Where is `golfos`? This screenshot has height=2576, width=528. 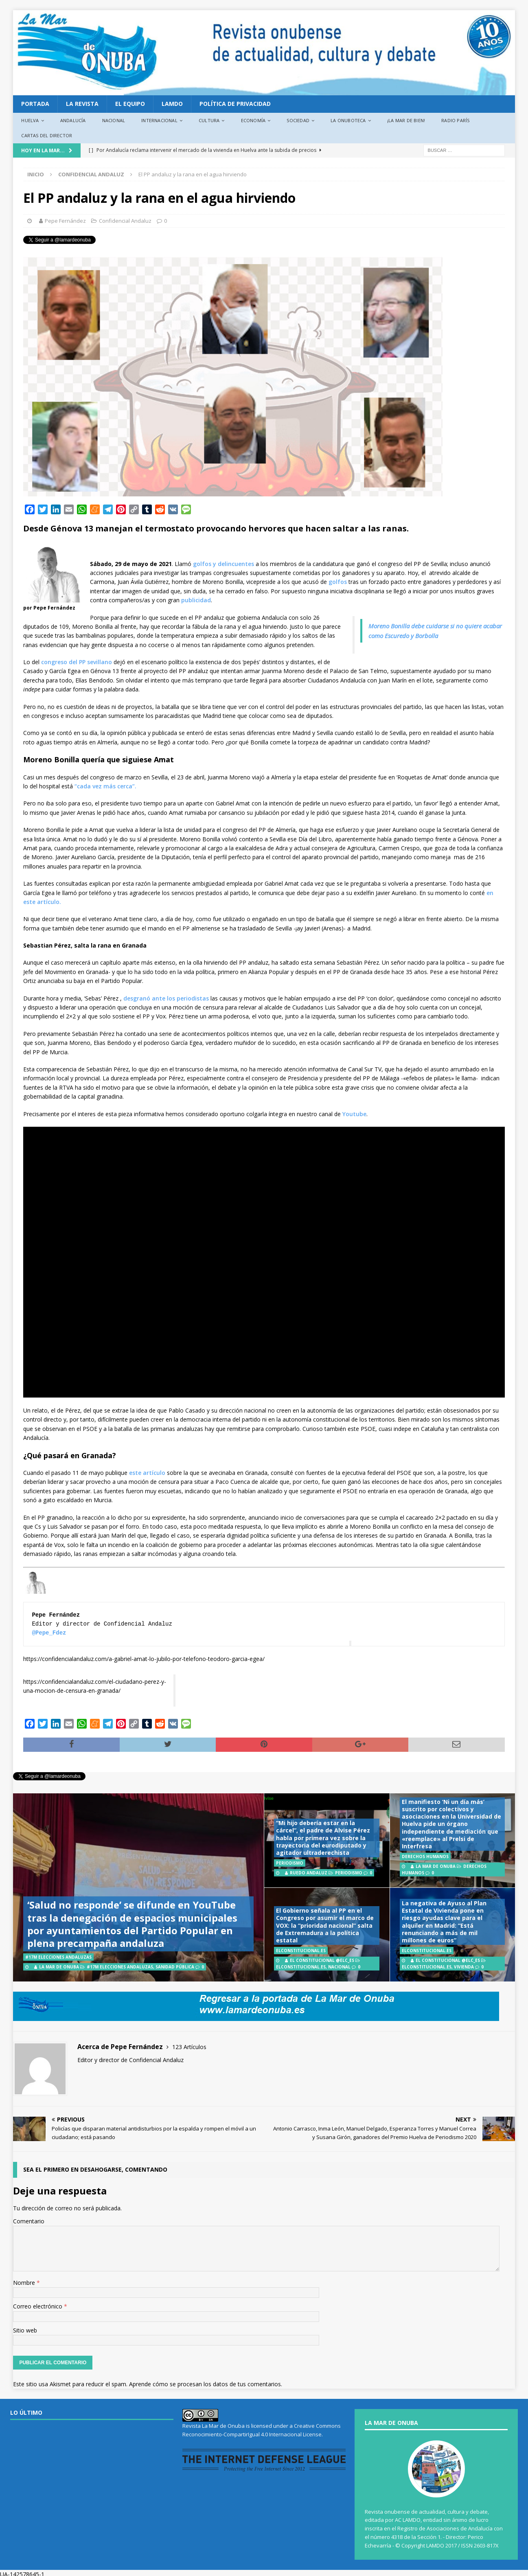
golfos is located at coordinates (338, 582).